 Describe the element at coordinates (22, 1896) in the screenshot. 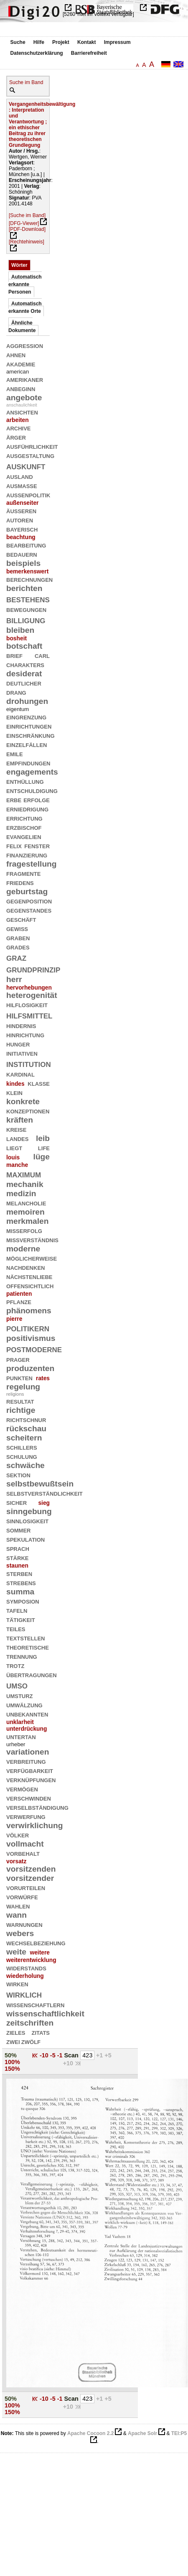

I see `vorwürfe` at that location.